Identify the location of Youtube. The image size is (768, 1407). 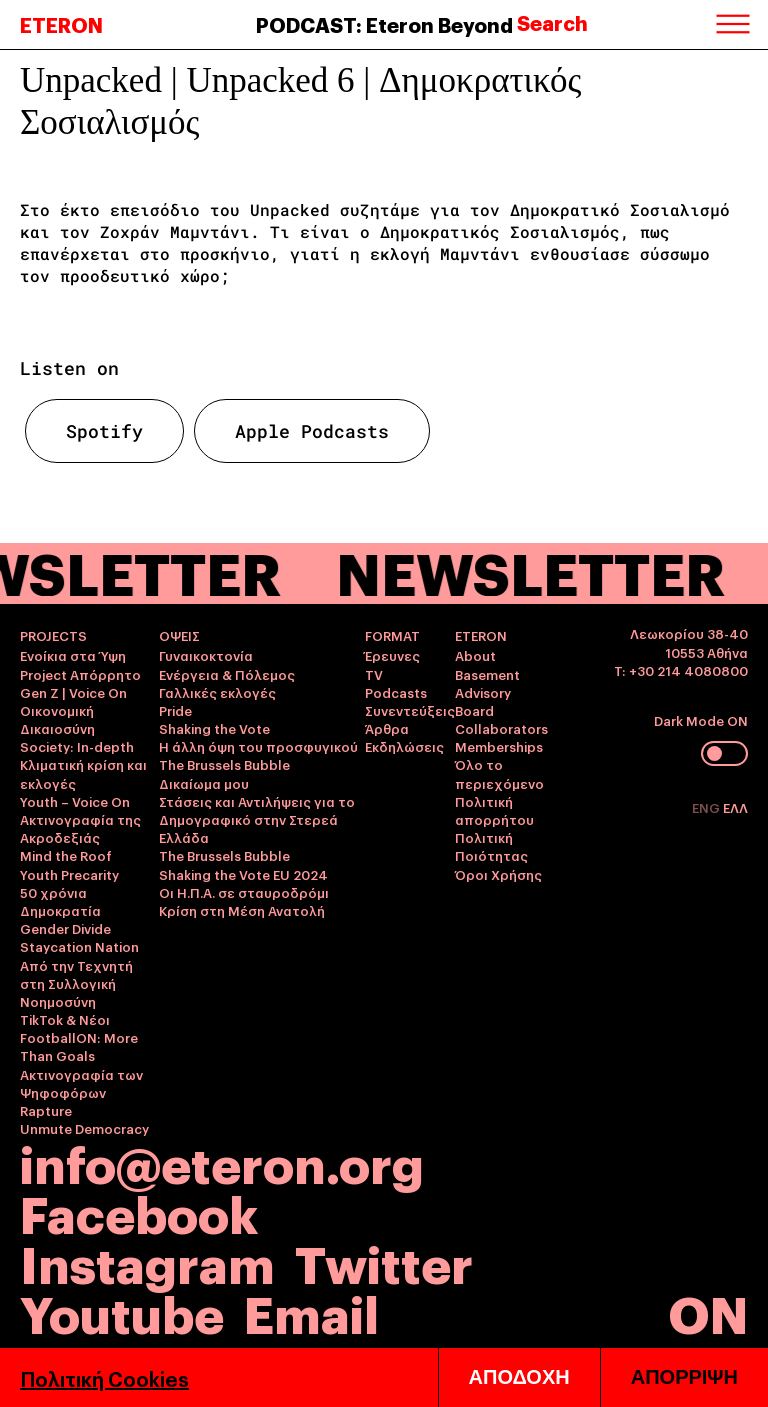
(122, 1311).